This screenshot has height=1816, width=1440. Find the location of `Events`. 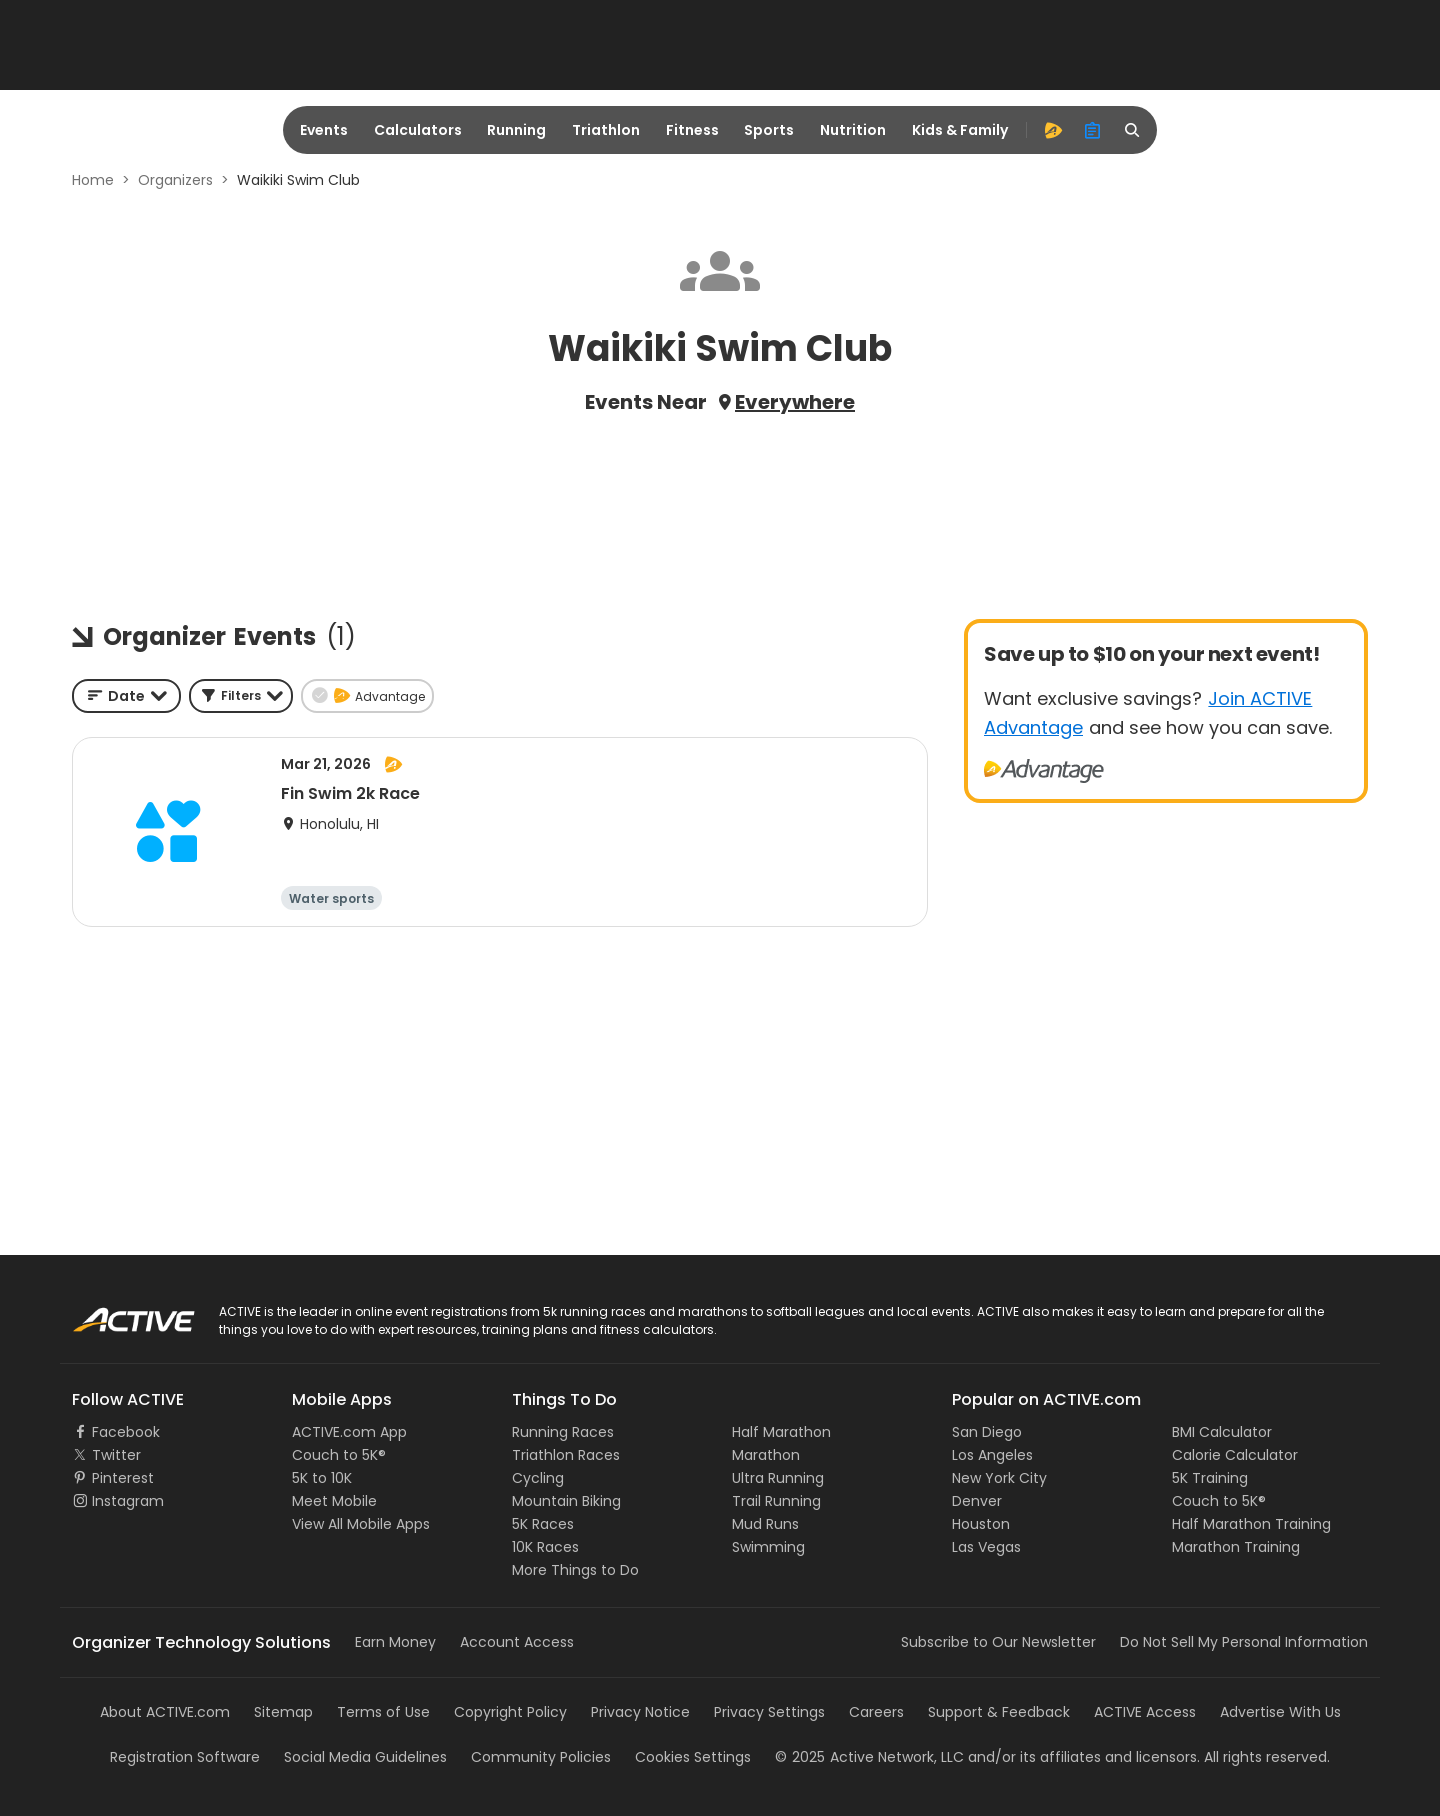

Events is located at coordinates (324, 130).